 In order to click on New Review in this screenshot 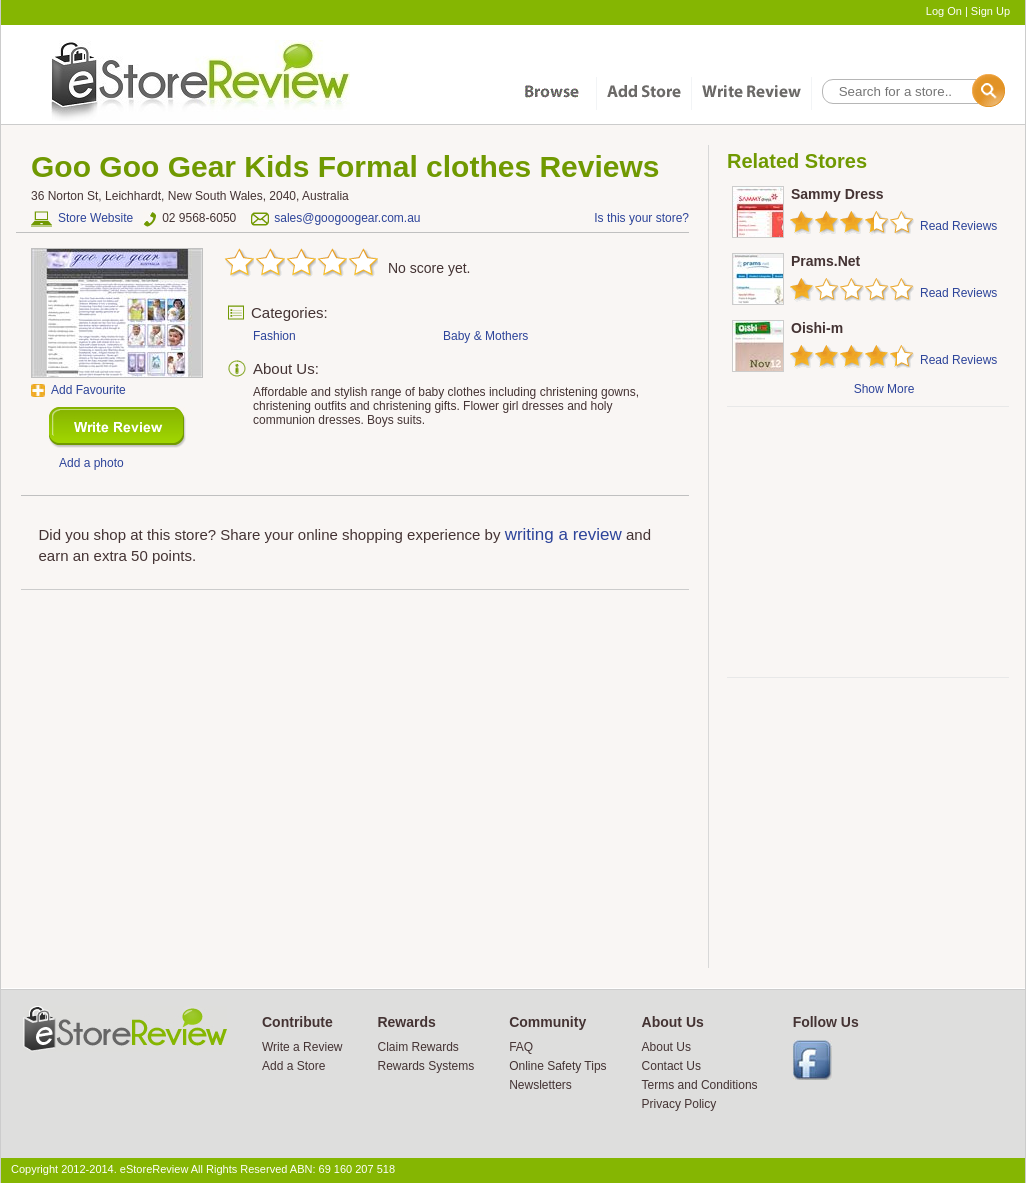, I will do `click(117, 427)`.